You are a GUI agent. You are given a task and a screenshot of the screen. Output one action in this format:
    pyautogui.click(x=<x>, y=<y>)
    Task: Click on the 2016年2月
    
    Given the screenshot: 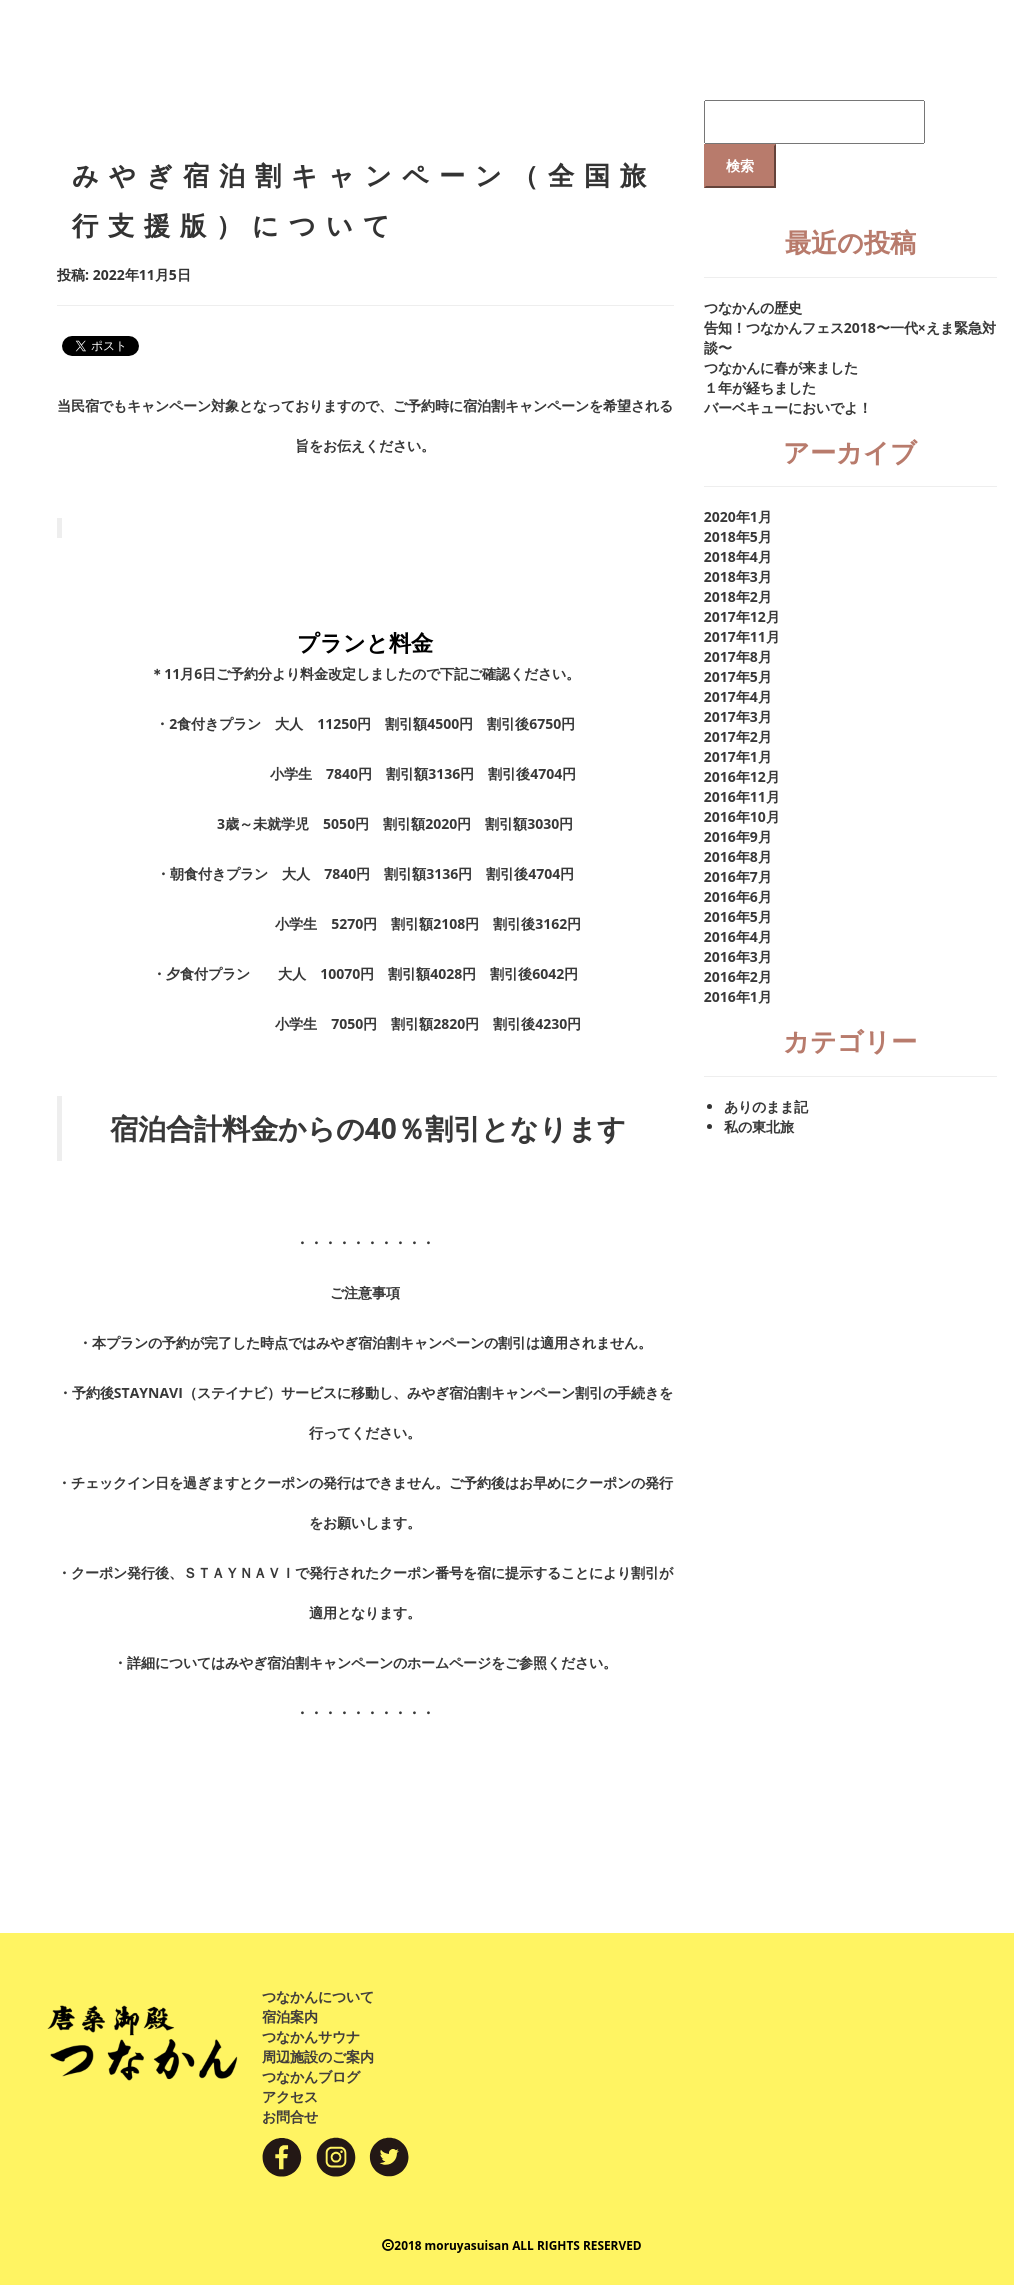 What is the action you would take?
    pyautogui.click(x=738, y=976)
    